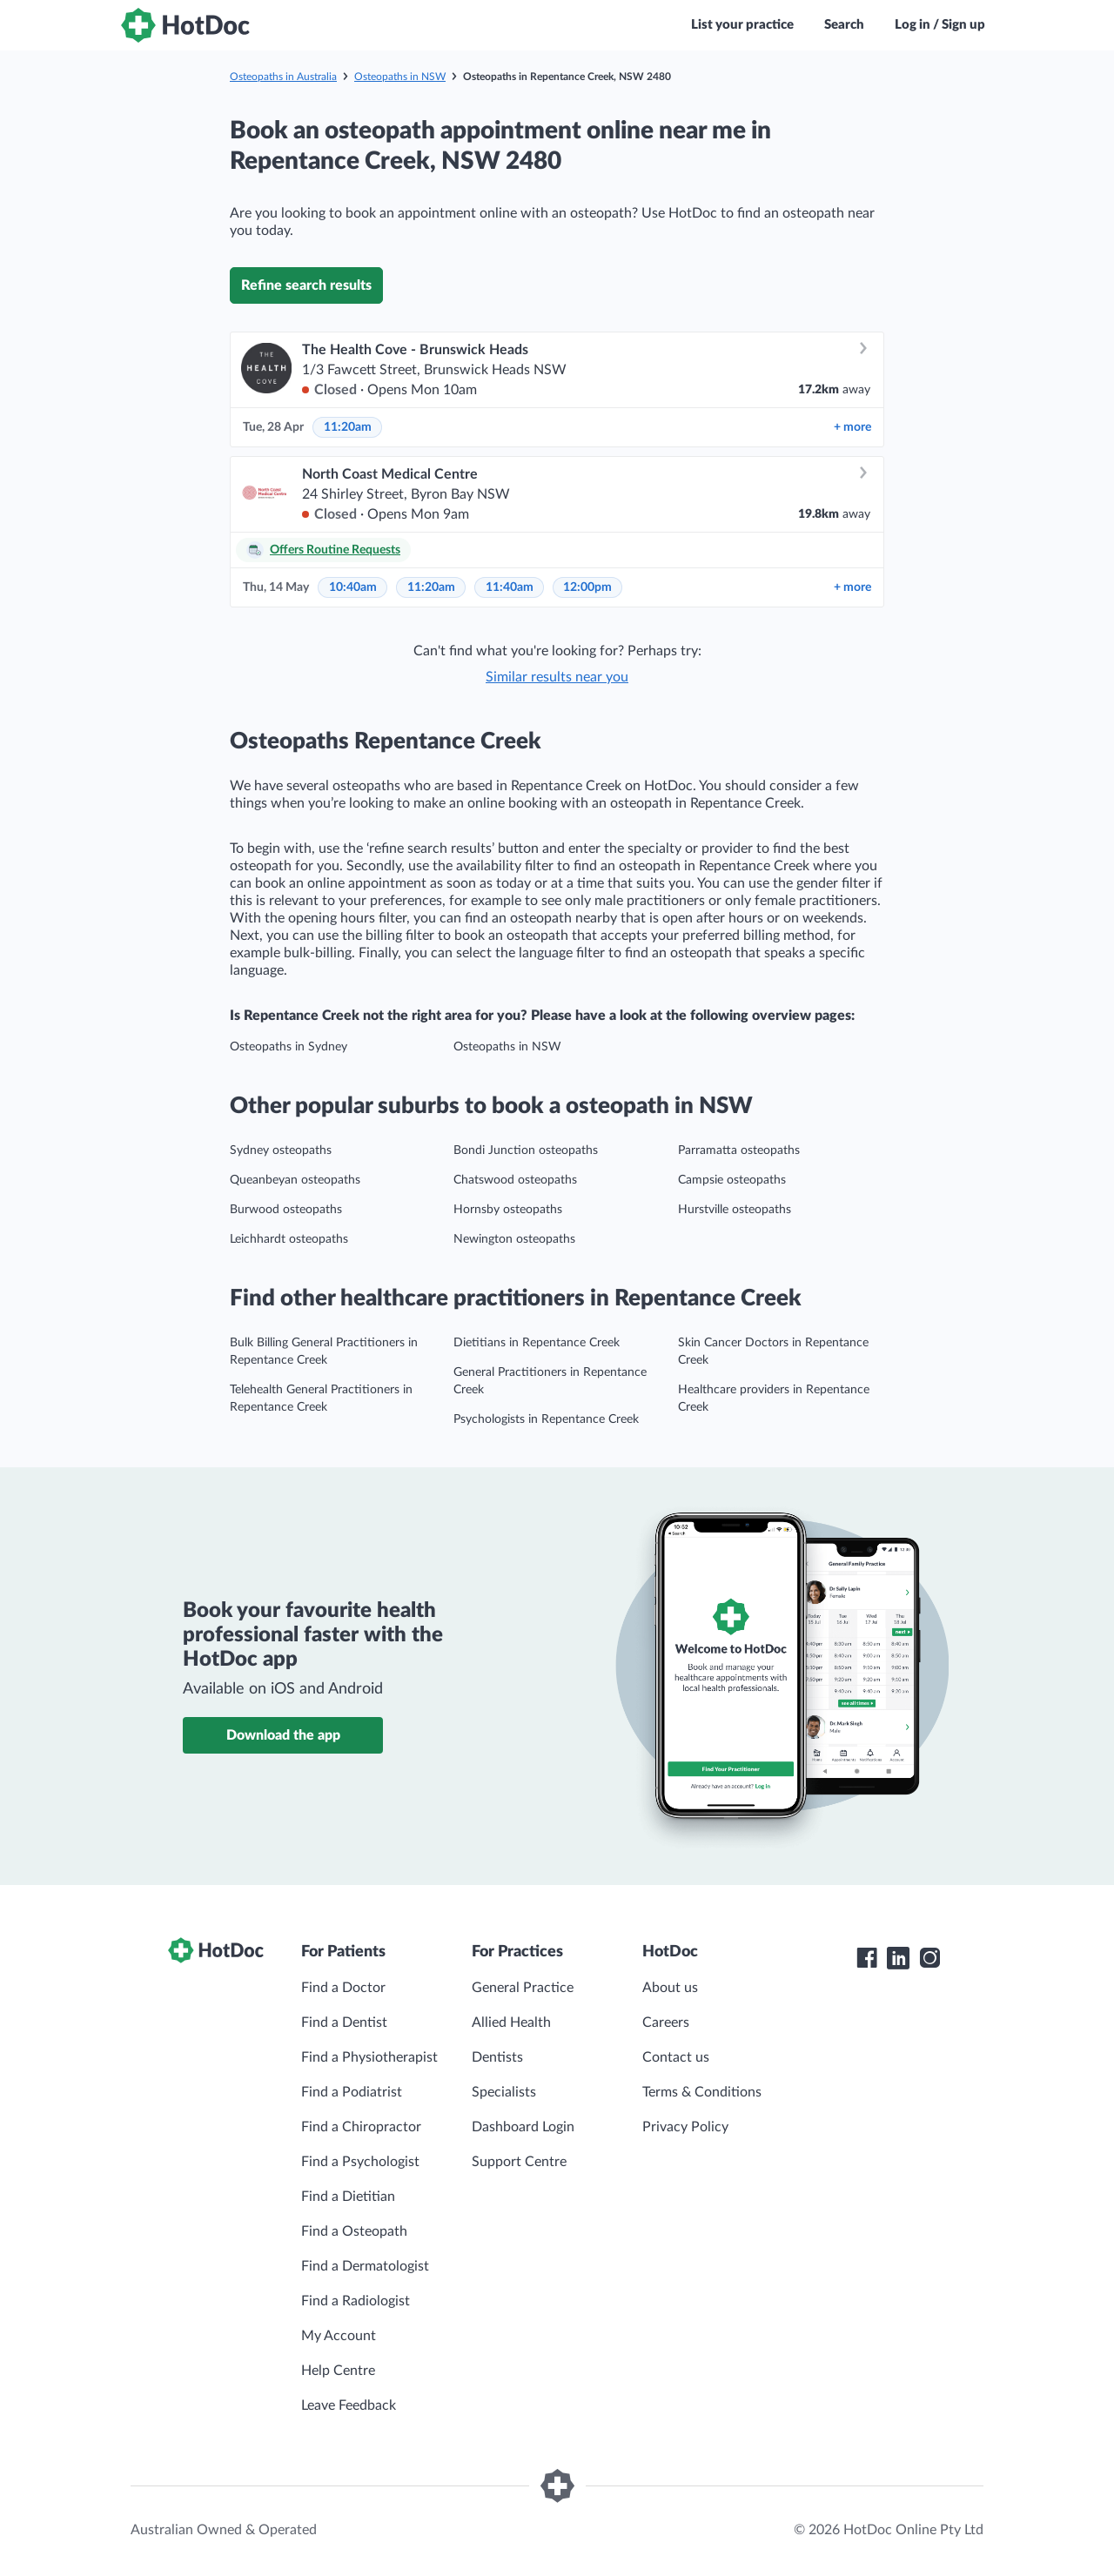 This screenshot has width=1114, height=2576. Describe the element at coordinates (338, 2371) in the screenshot. I see `Help Centre` at that location.